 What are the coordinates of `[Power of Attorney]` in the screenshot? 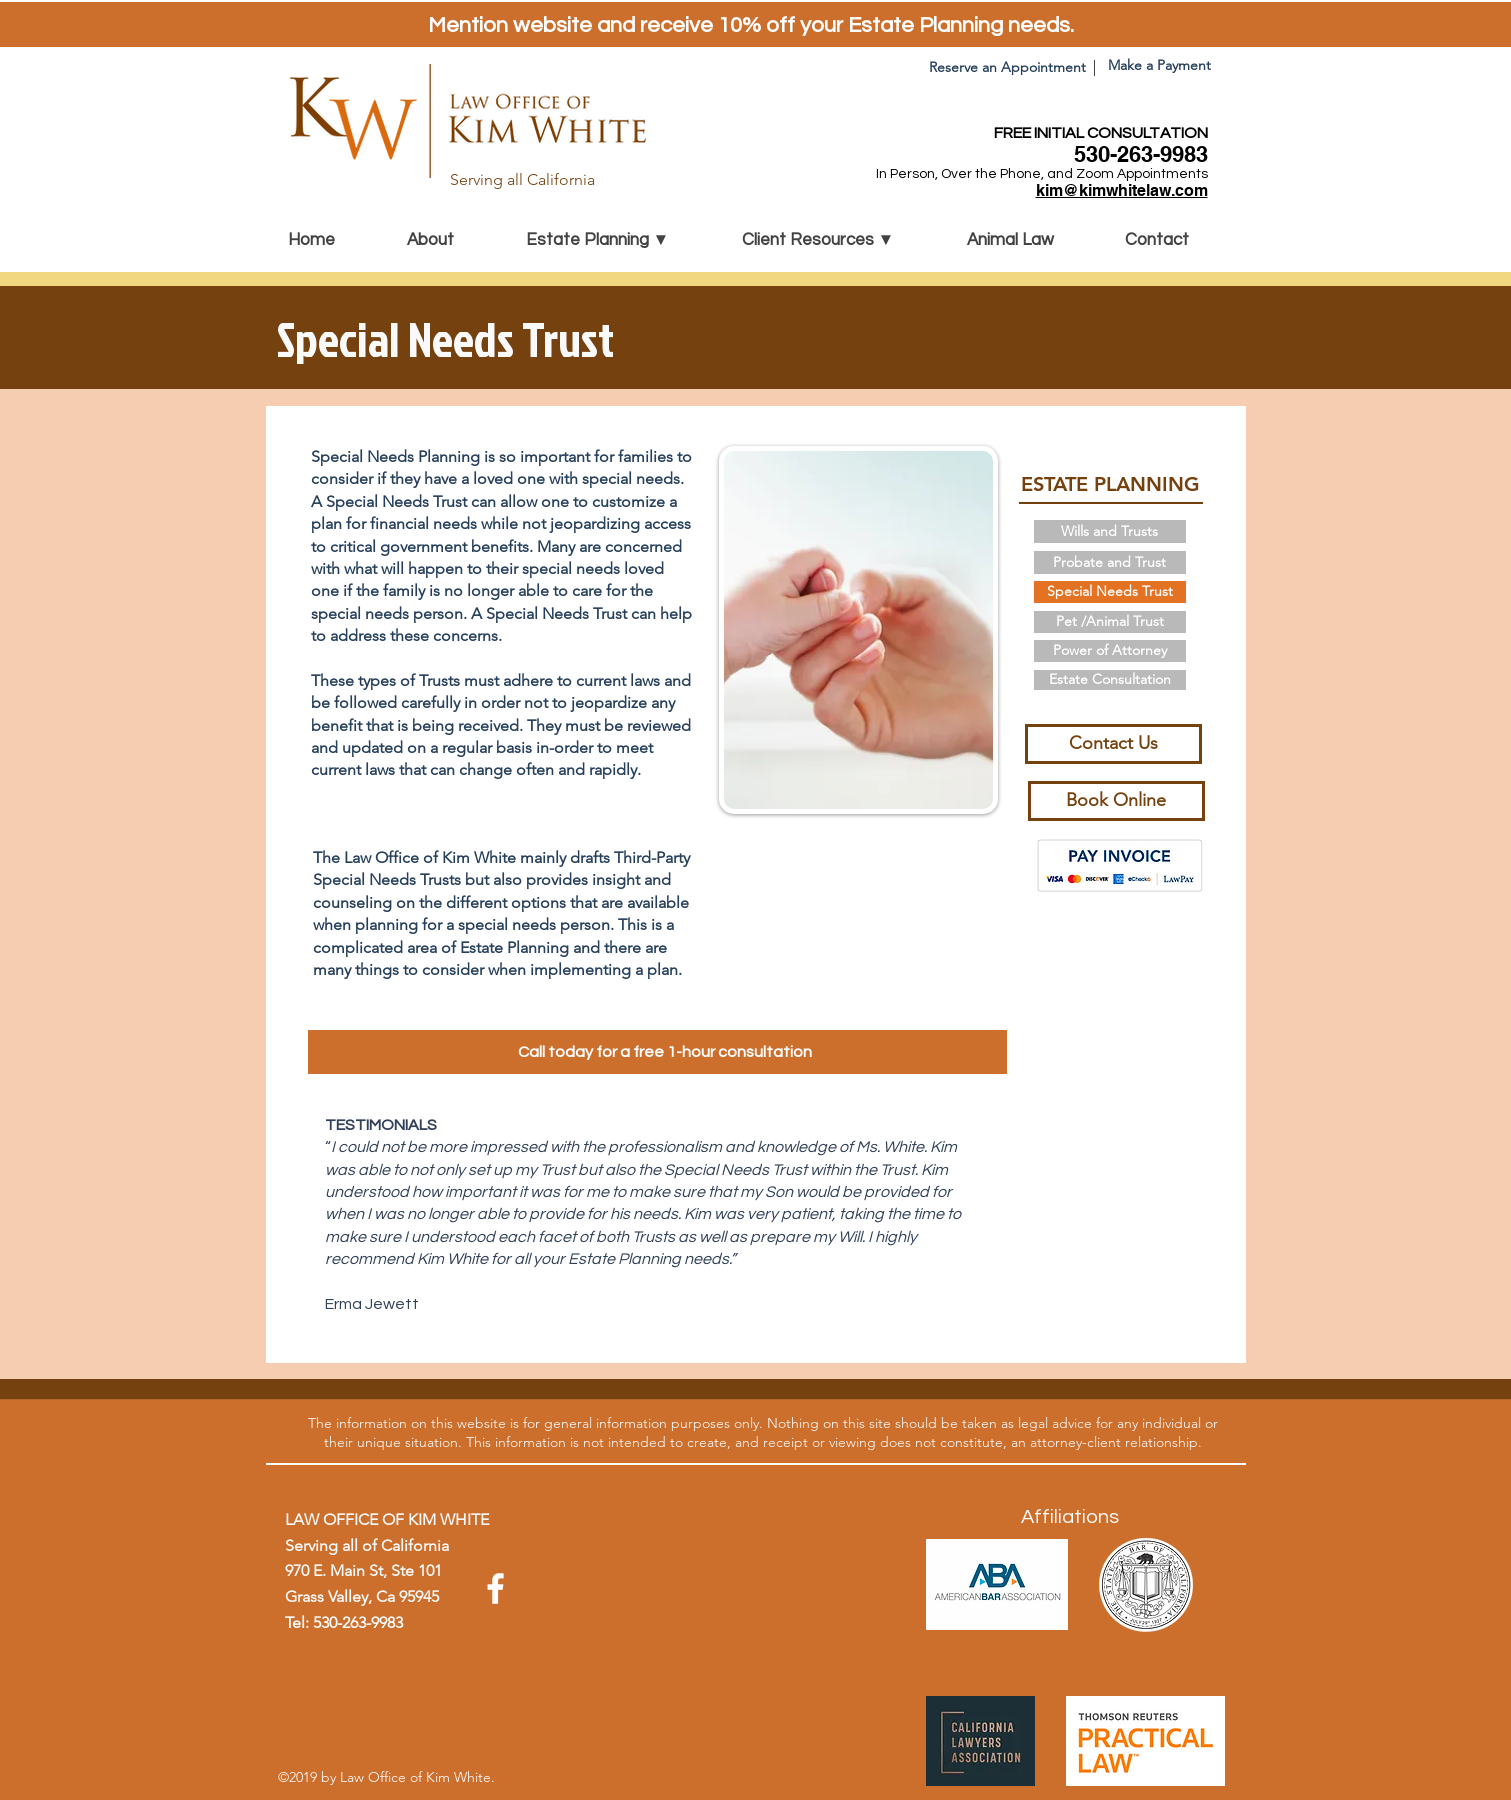 It's located at (1110, 651).